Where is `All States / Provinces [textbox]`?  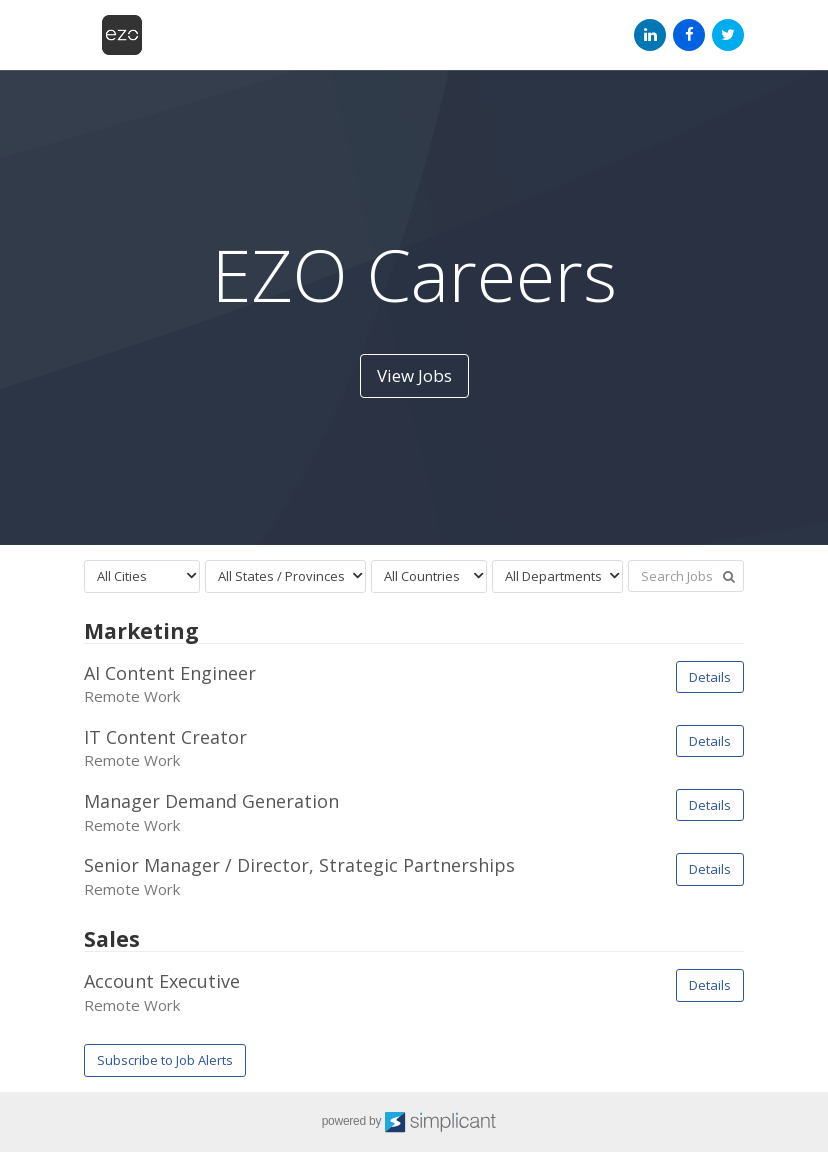
All States / Provinces [textbox] is located at coordinates (281, 576).